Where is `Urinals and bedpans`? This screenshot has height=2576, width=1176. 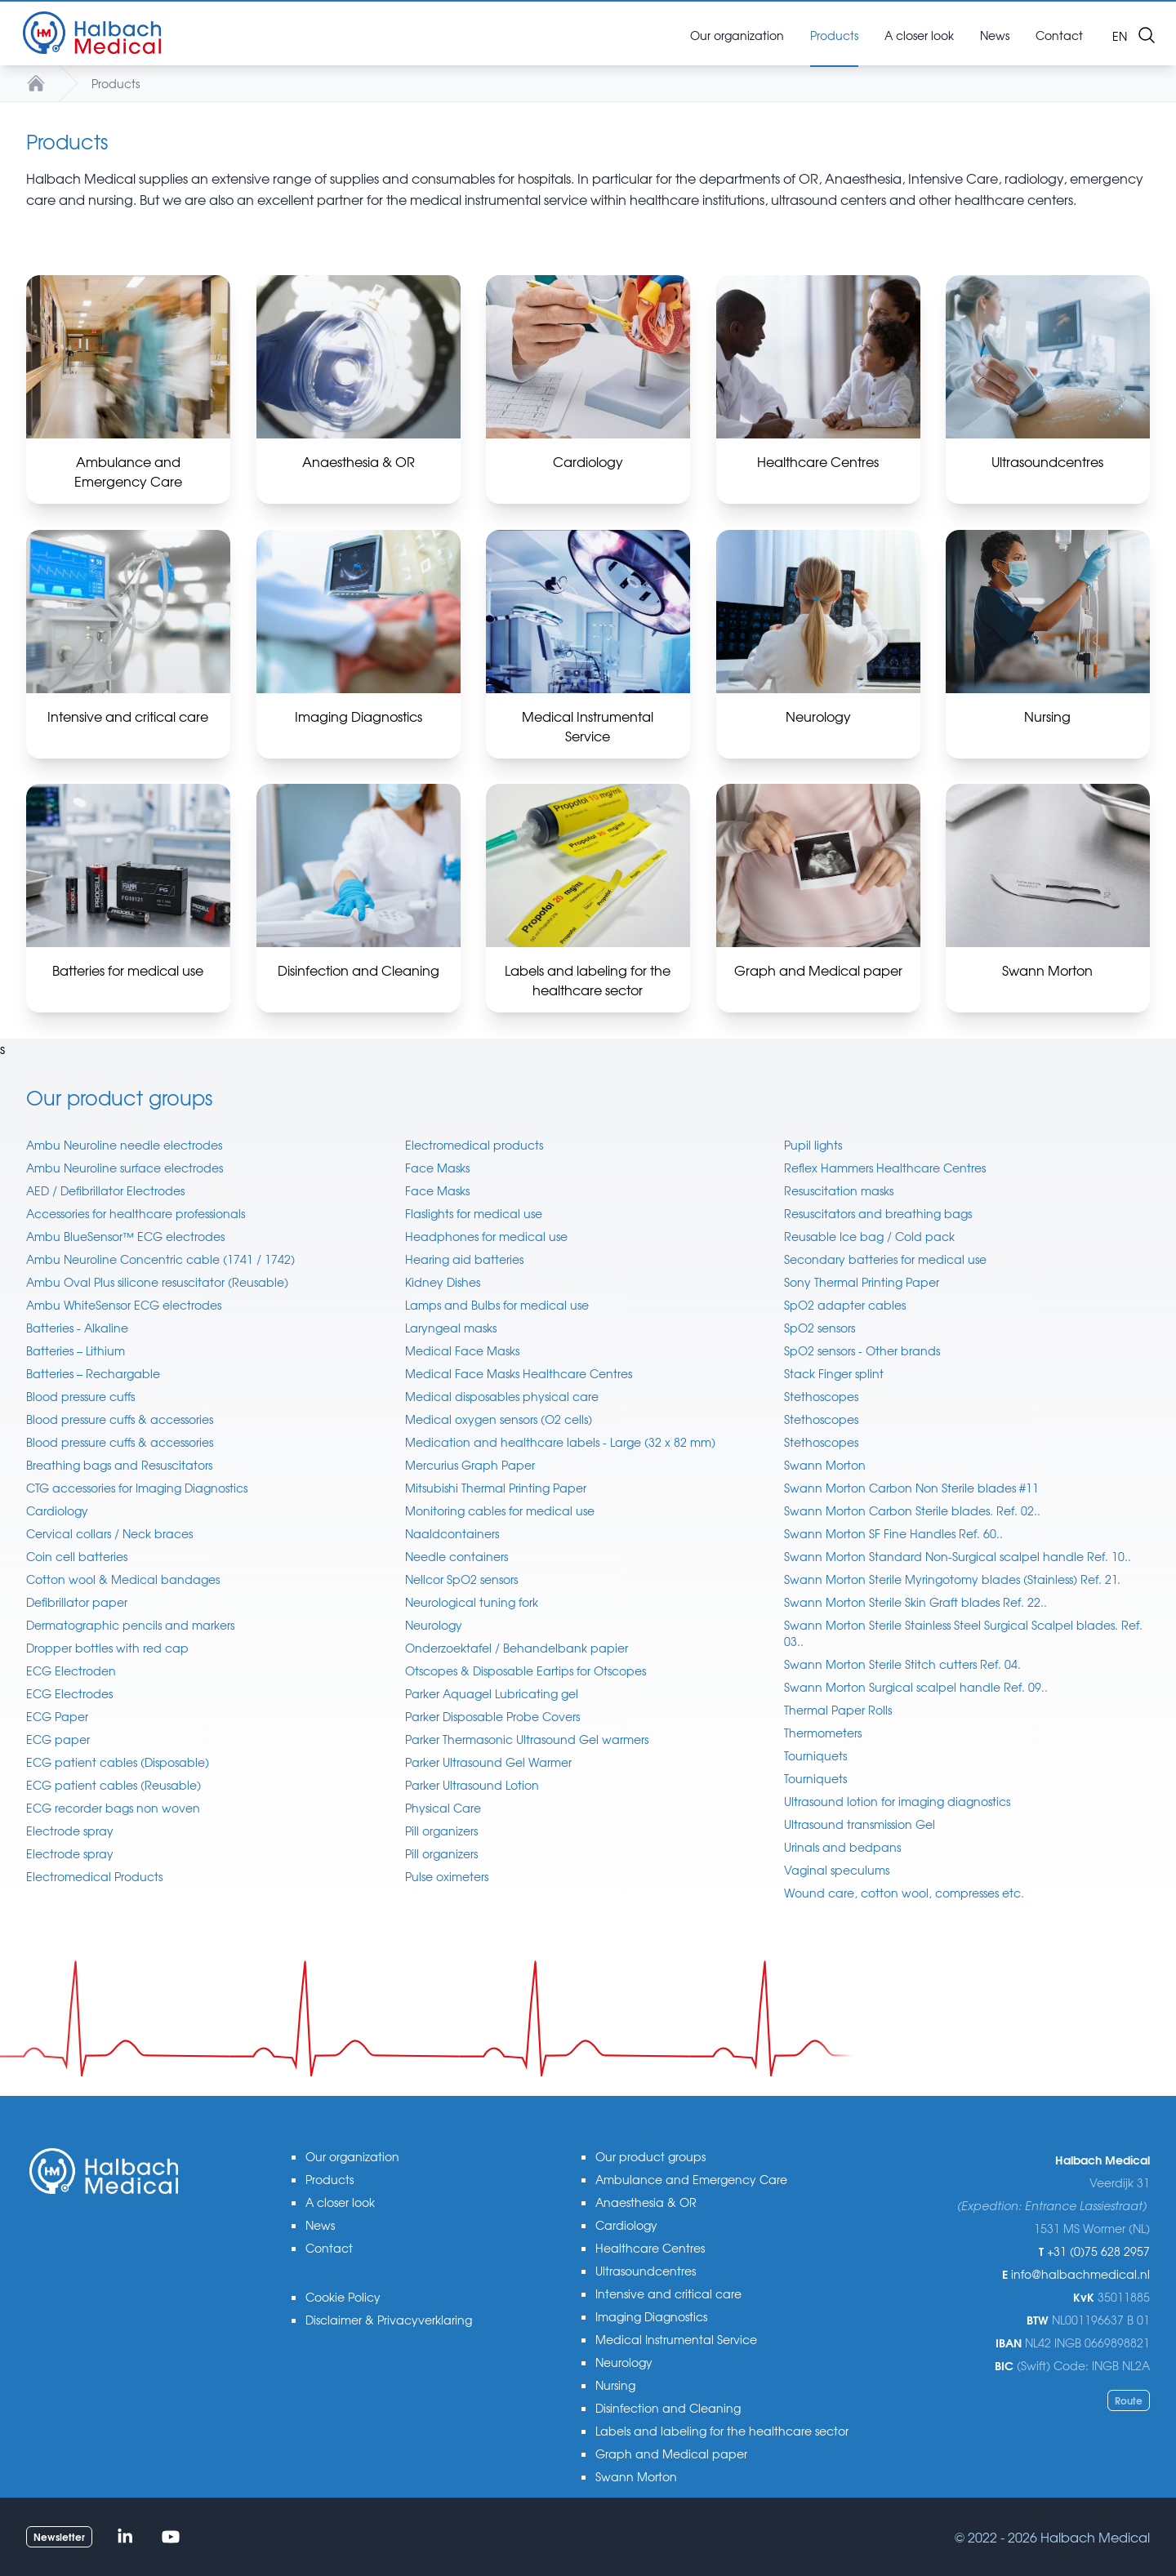
Urinals and bedpans is located at coordinates (842, 1847).